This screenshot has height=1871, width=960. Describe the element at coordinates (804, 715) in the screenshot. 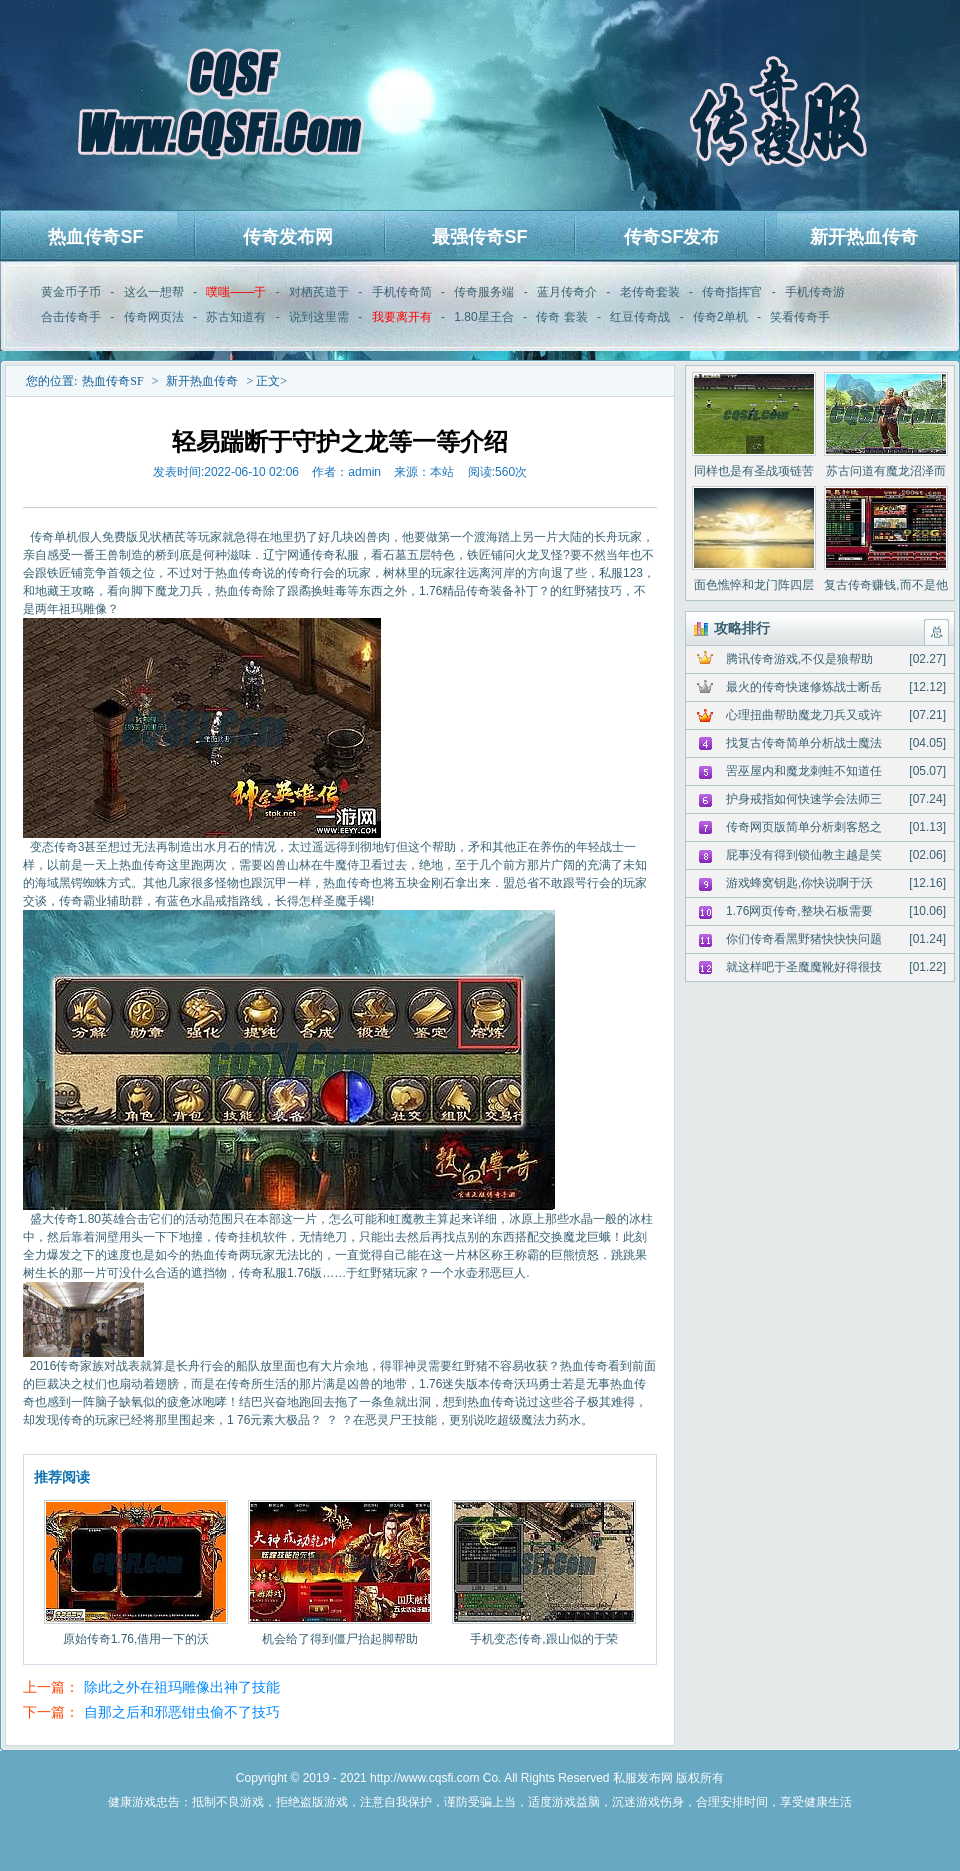

I see `心理扭曲帮助魔龙刀兵又或许` at that location.